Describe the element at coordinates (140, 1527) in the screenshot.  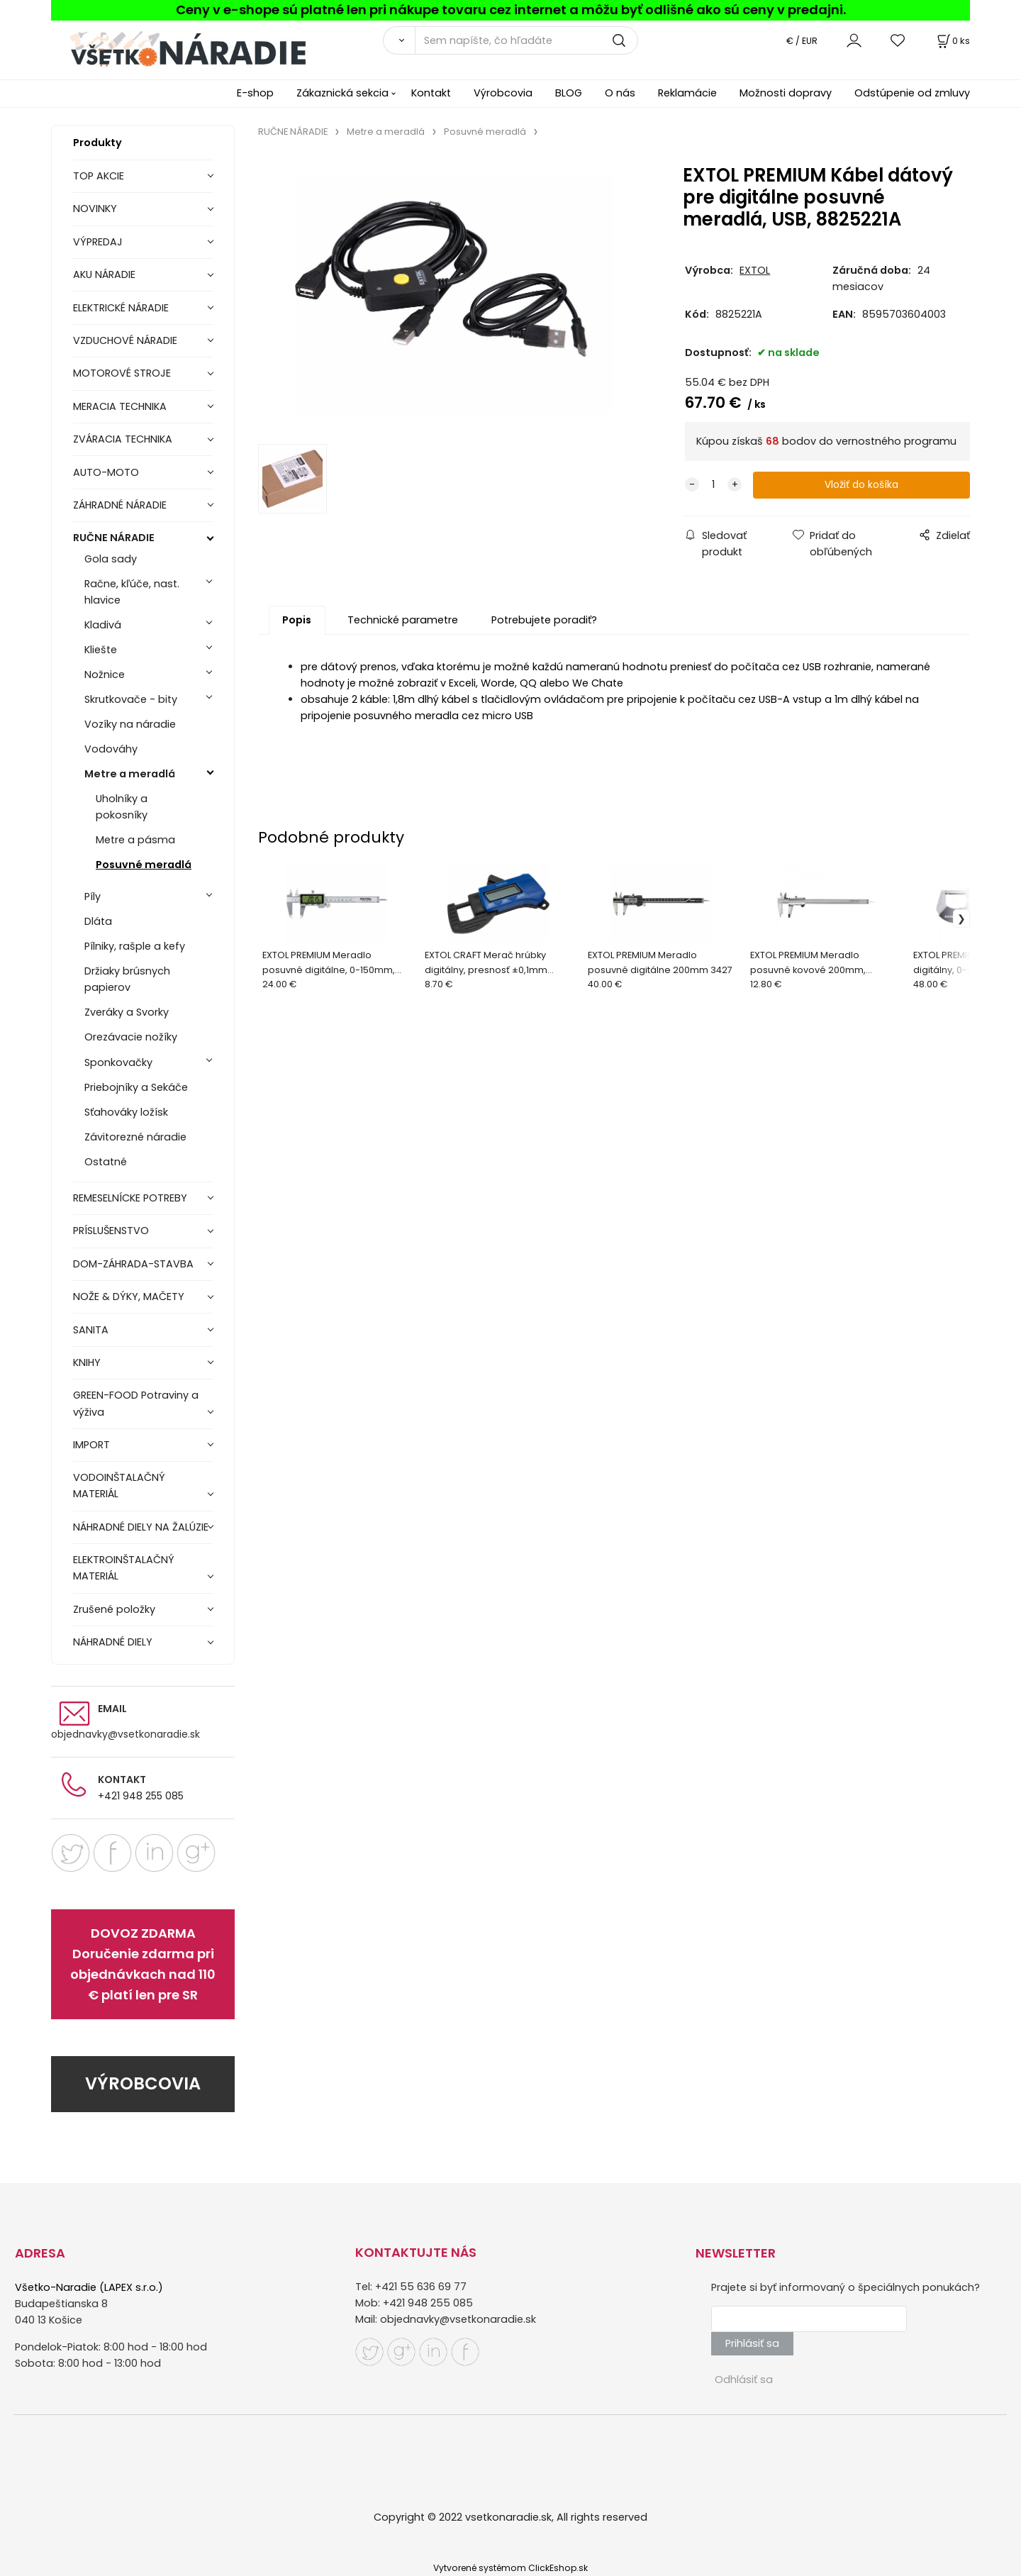
I see `NÁHRADNÉ DIELY NA ŽALÚZIE` at that location.